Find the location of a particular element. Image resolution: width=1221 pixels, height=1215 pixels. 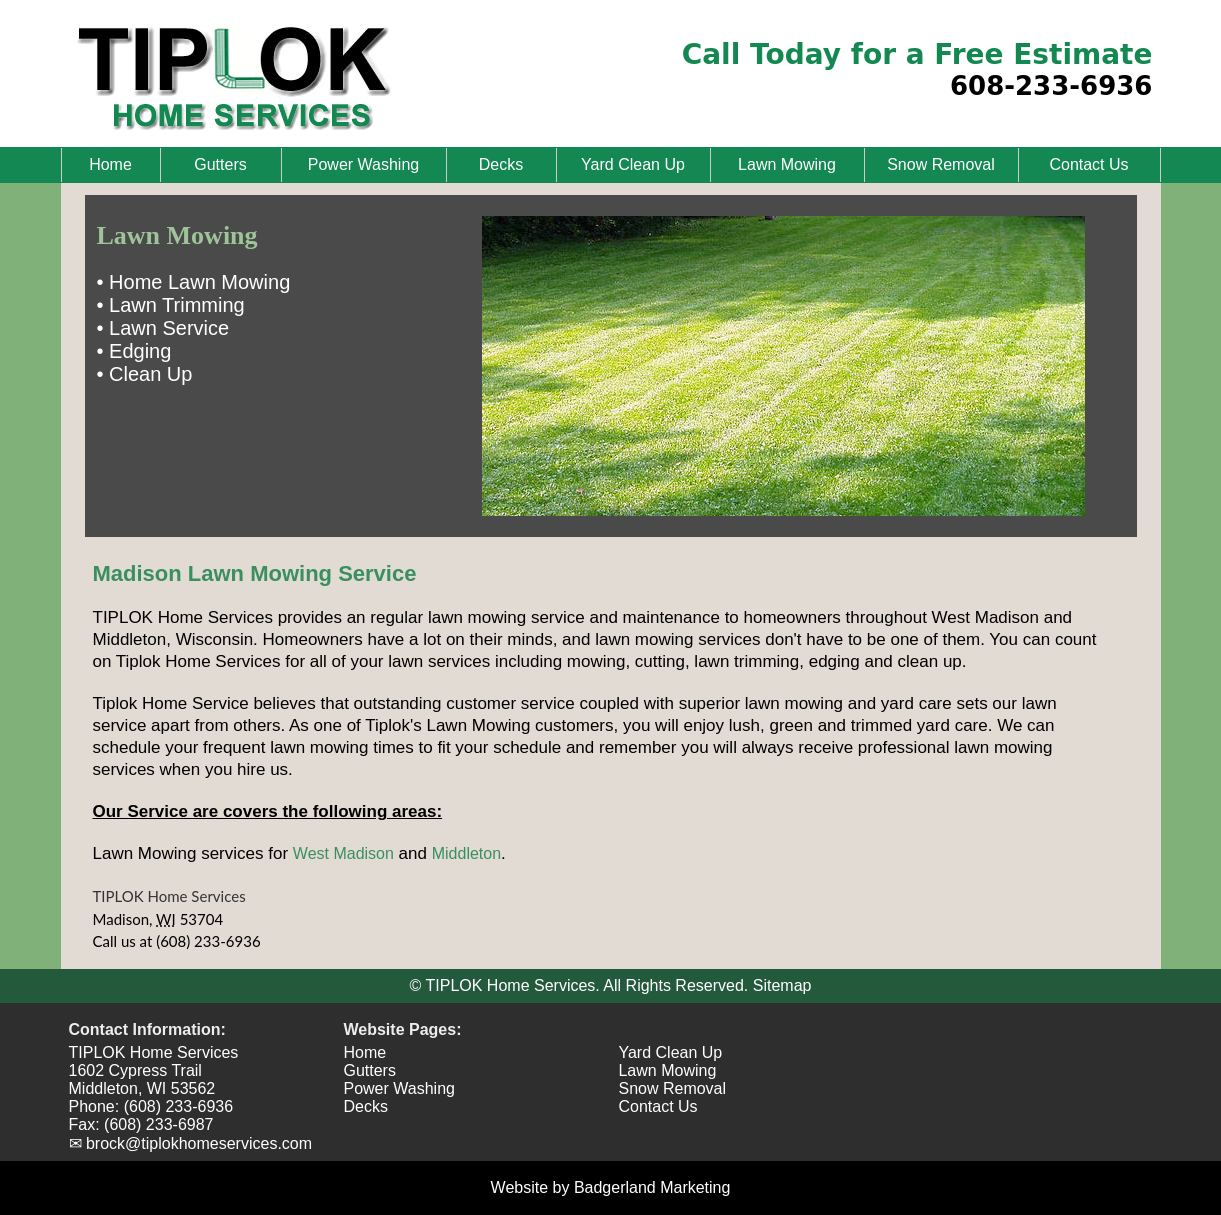

Power Washing is located at coordinates (363, 164).